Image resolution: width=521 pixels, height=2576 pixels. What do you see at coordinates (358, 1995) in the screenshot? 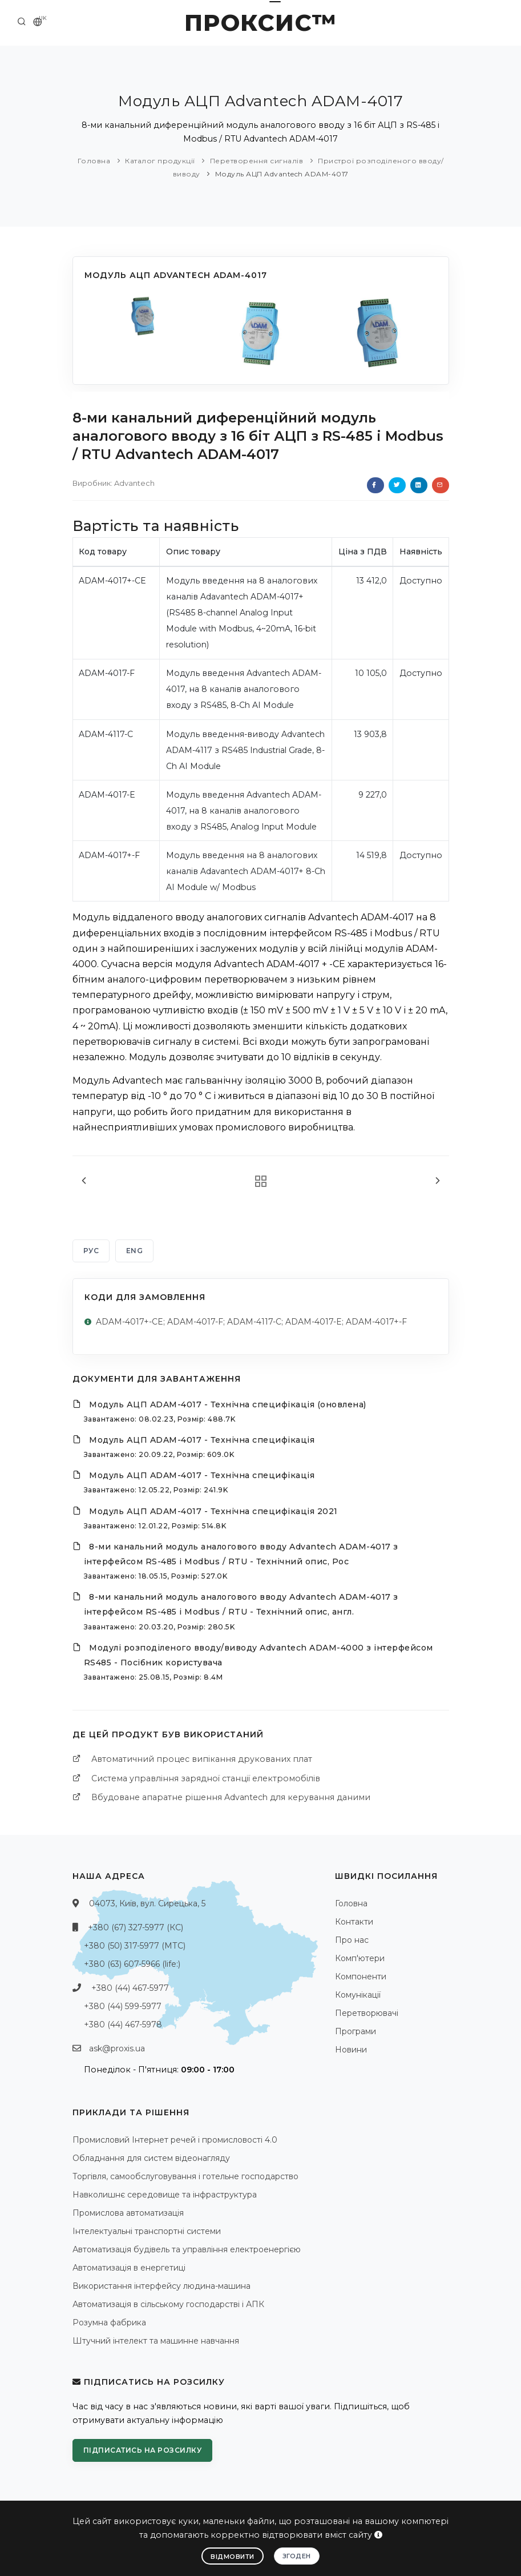
I see `Комунікації` at bounding box center [358, 1995].